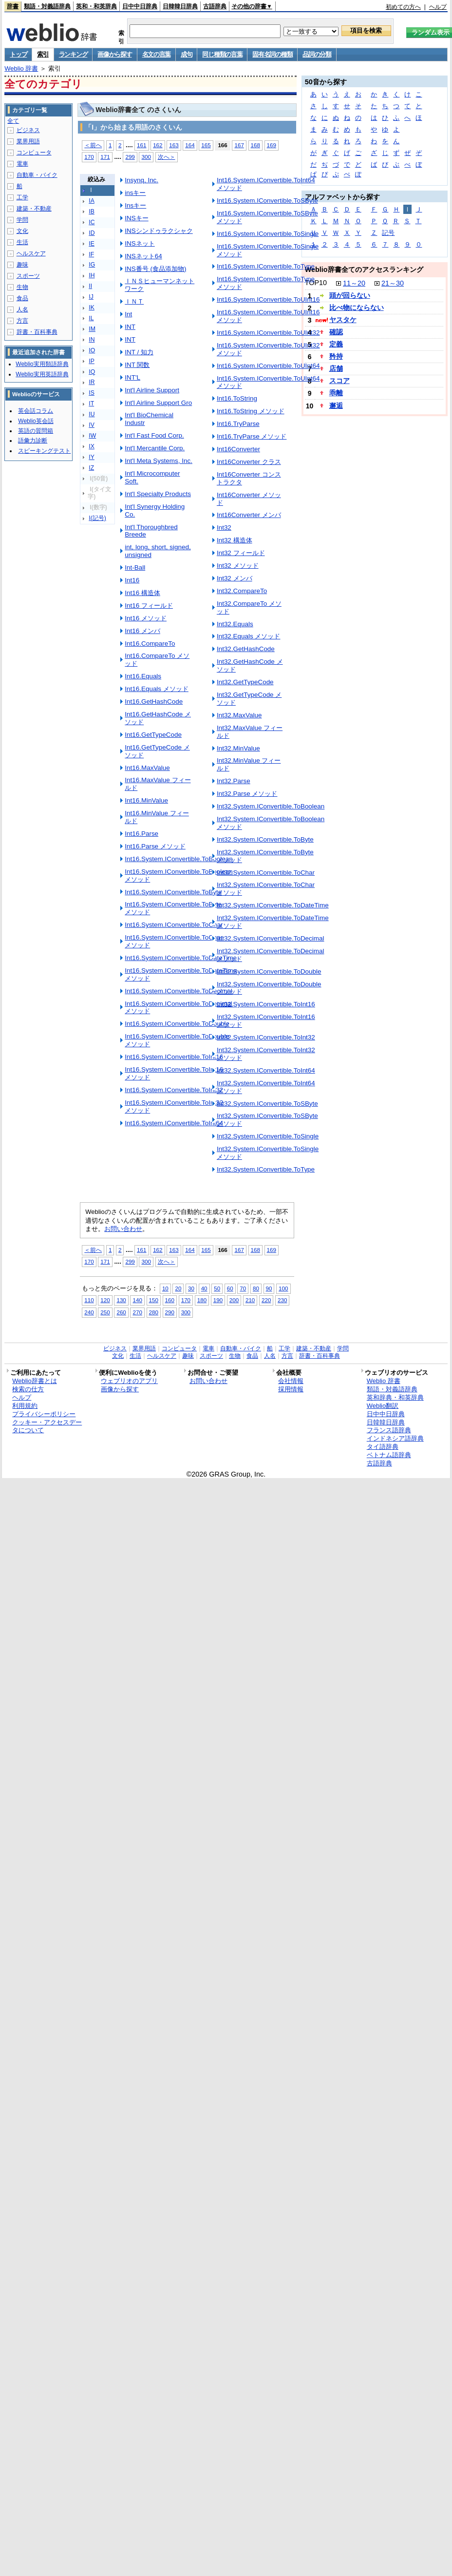 This screenshot has height=2576, width=452. I want to click on 171, so click(105, 157).